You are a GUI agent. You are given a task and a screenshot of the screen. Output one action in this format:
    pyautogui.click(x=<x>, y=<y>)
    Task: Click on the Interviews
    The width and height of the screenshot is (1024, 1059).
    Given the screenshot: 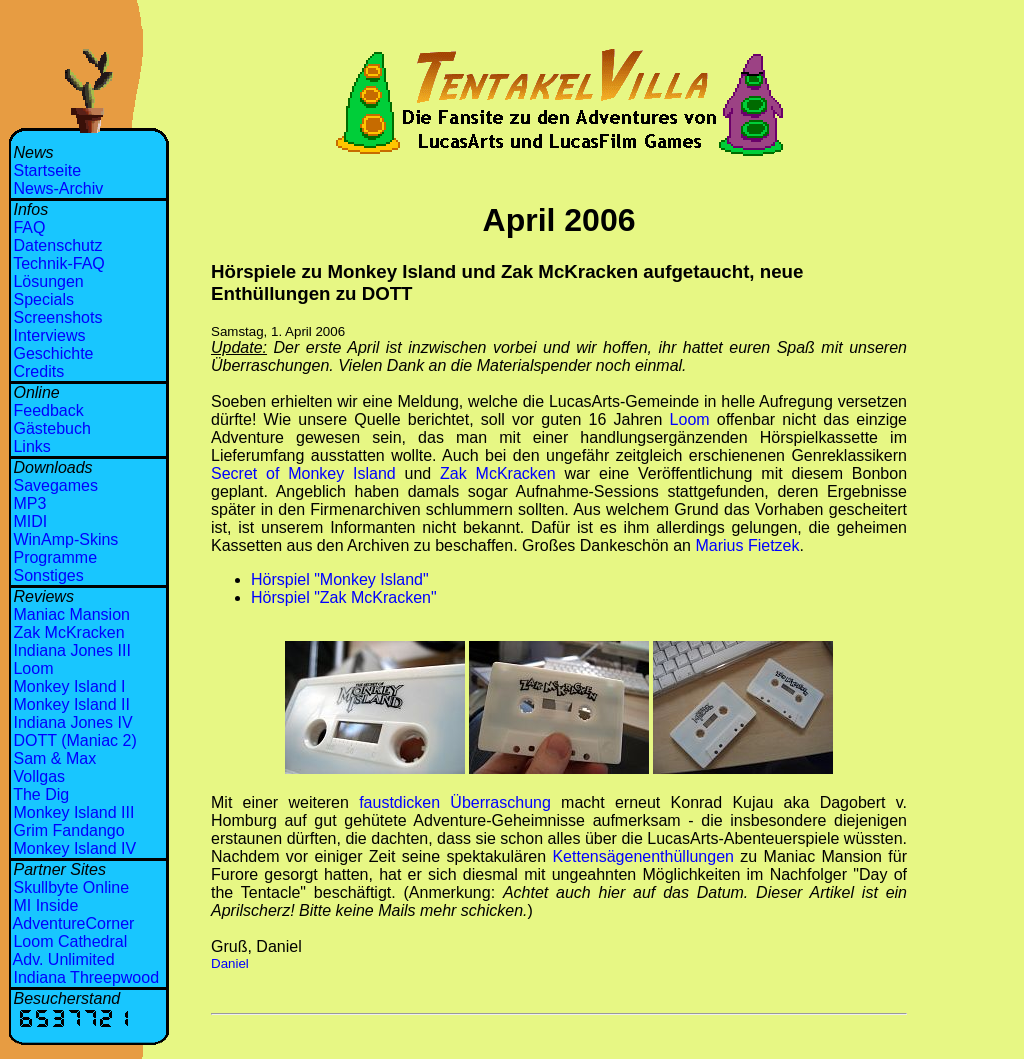 What is the action you would take?
    pyautogui.click(x=49, y=335)
    